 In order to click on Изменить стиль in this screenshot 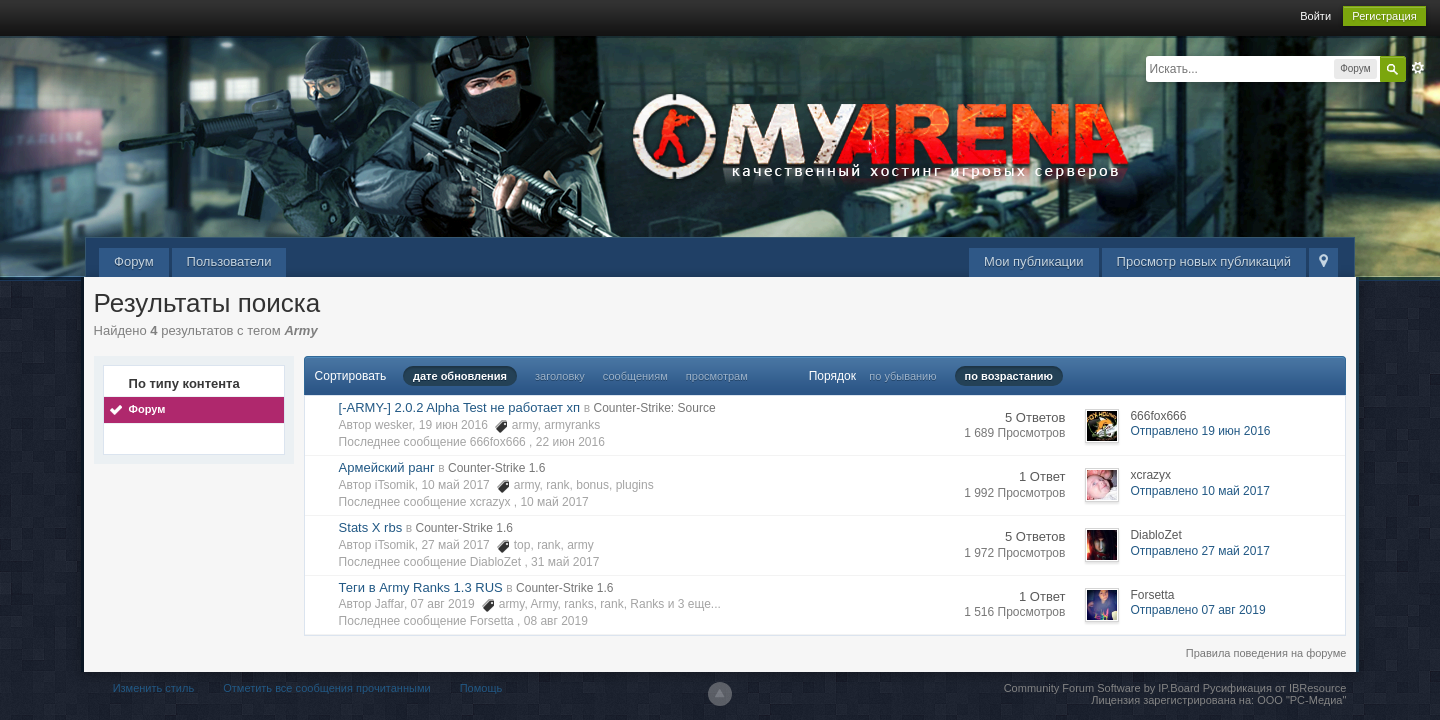, I will do `click(154, 688)`.